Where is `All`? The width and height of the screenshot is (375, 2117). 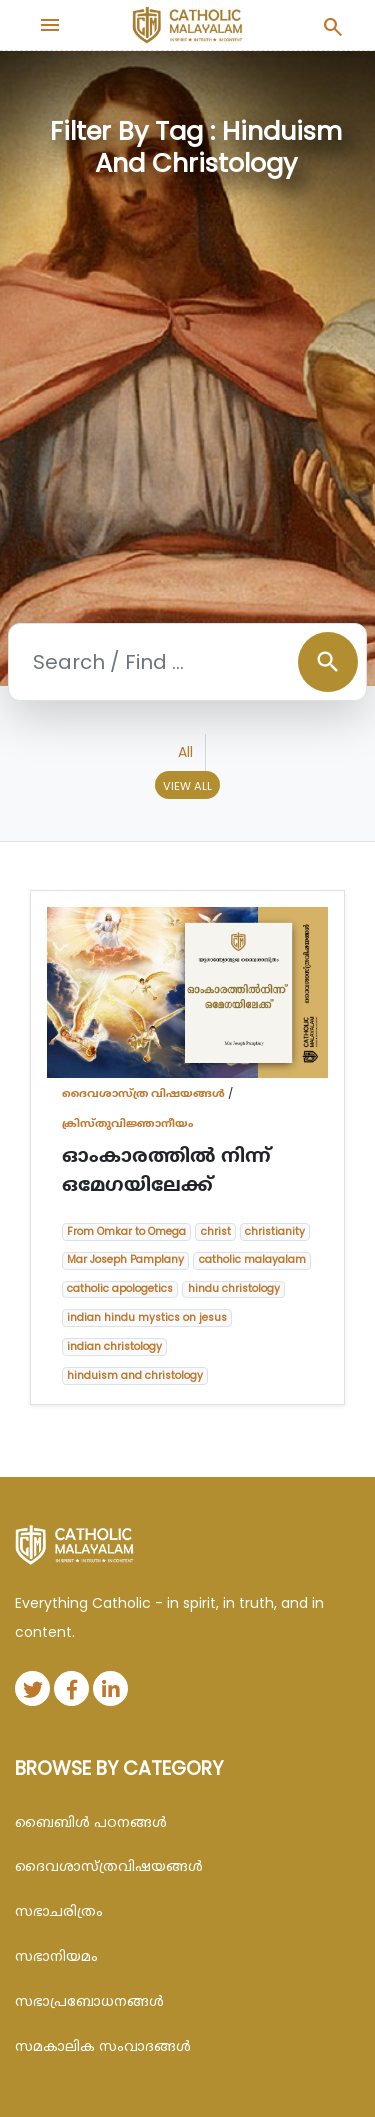 All is located at coordinates (185, 752).